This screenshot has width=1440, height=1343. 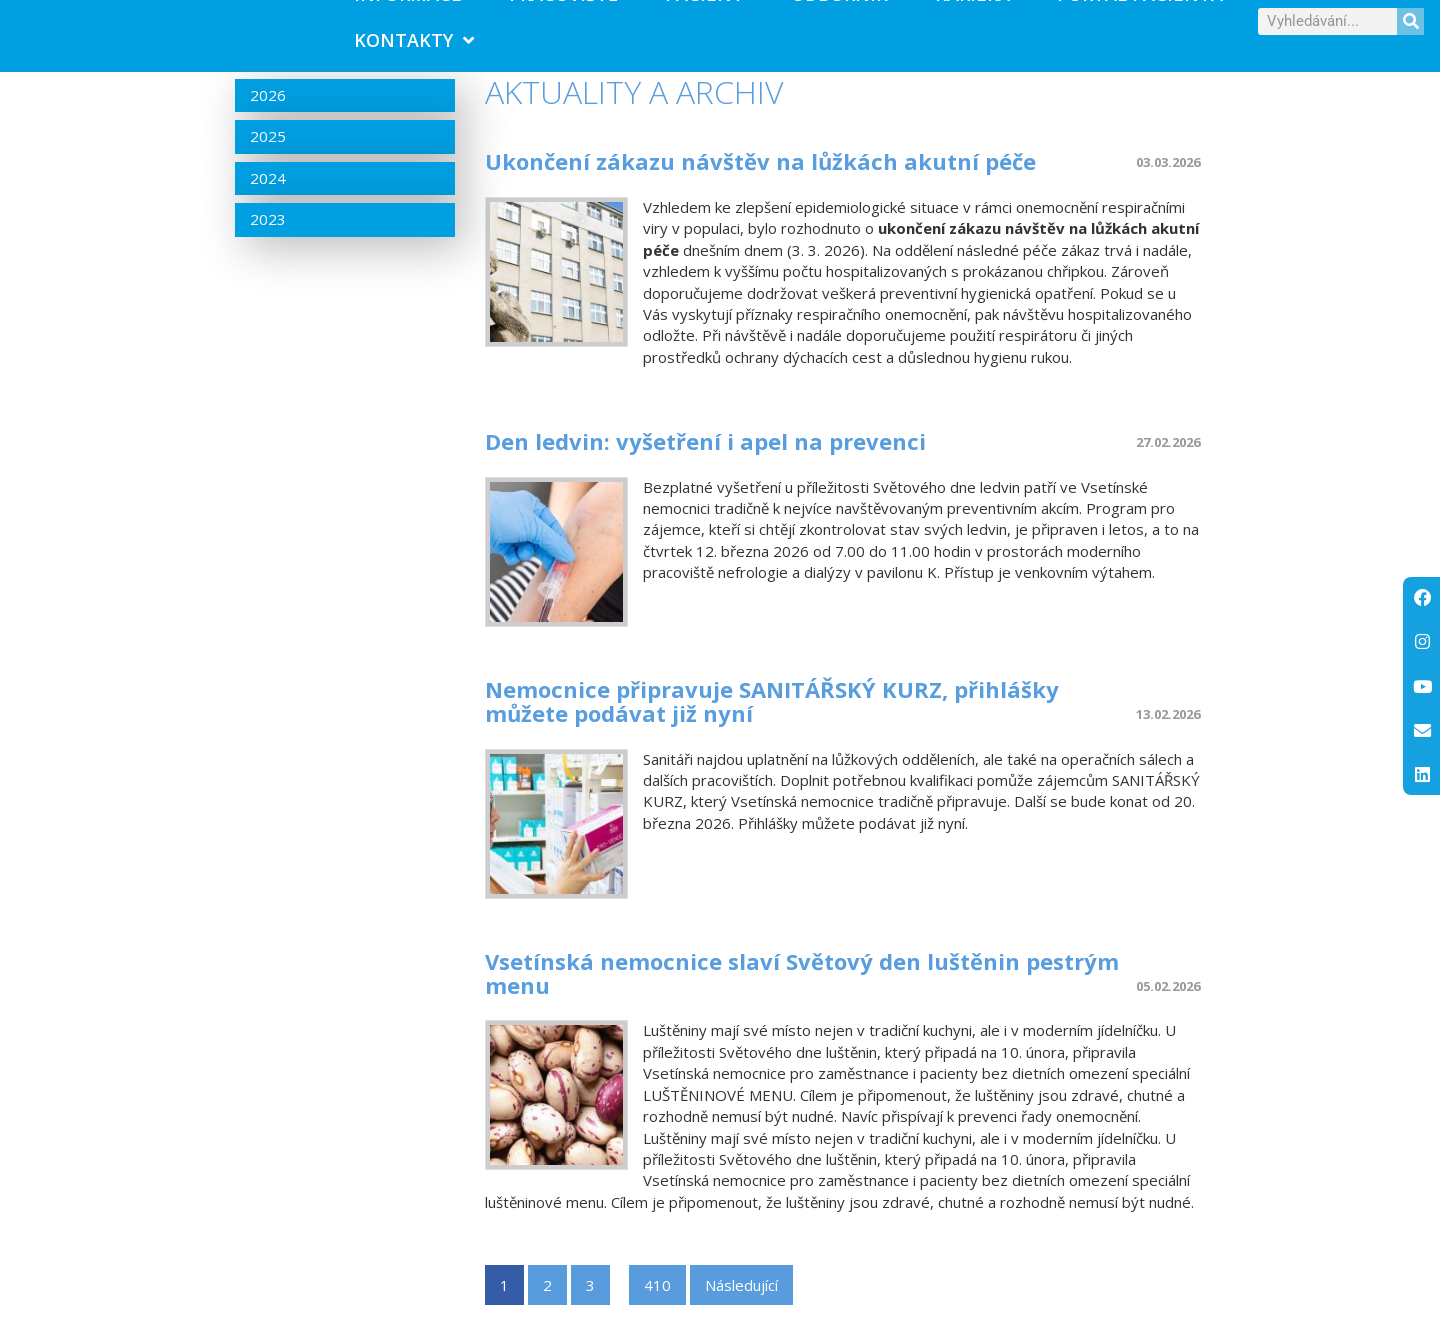 I want to click on 05.02.2026, so click(x=1168, y=1012).